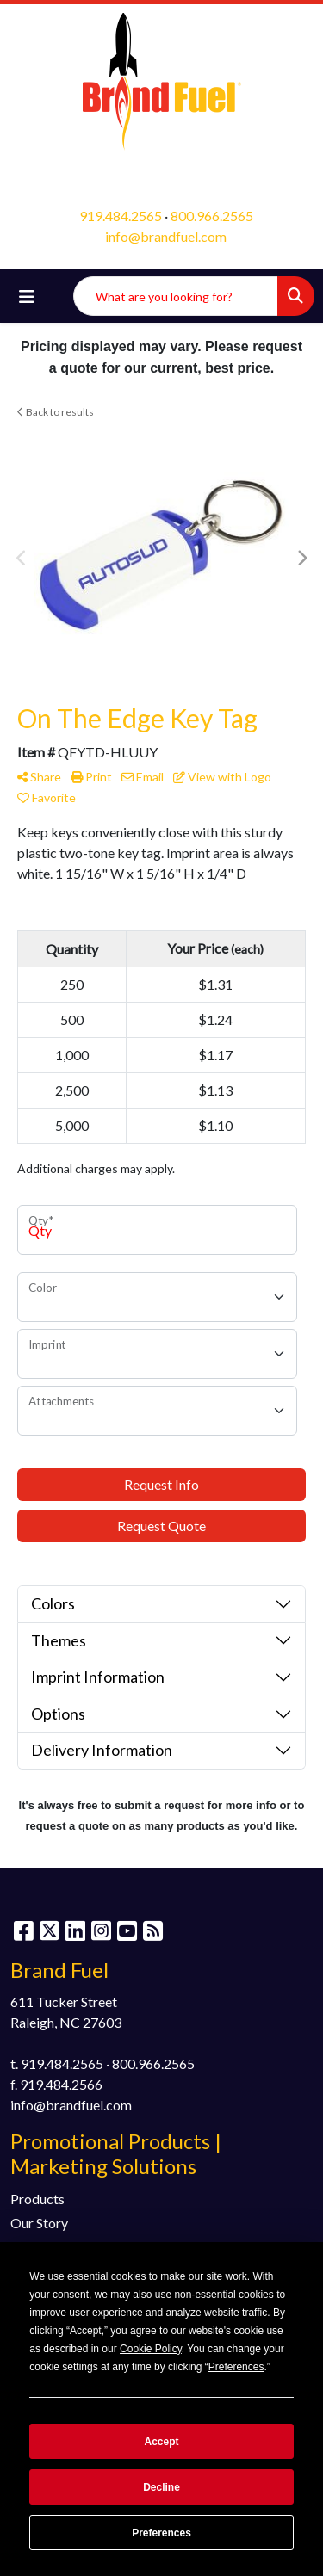 Image resolution: width=323 pixels, height=2576 pixels. Describe the element at coordinates (151, 2349) in the screenshot. I see `Cookie Policy [button]` at that location.